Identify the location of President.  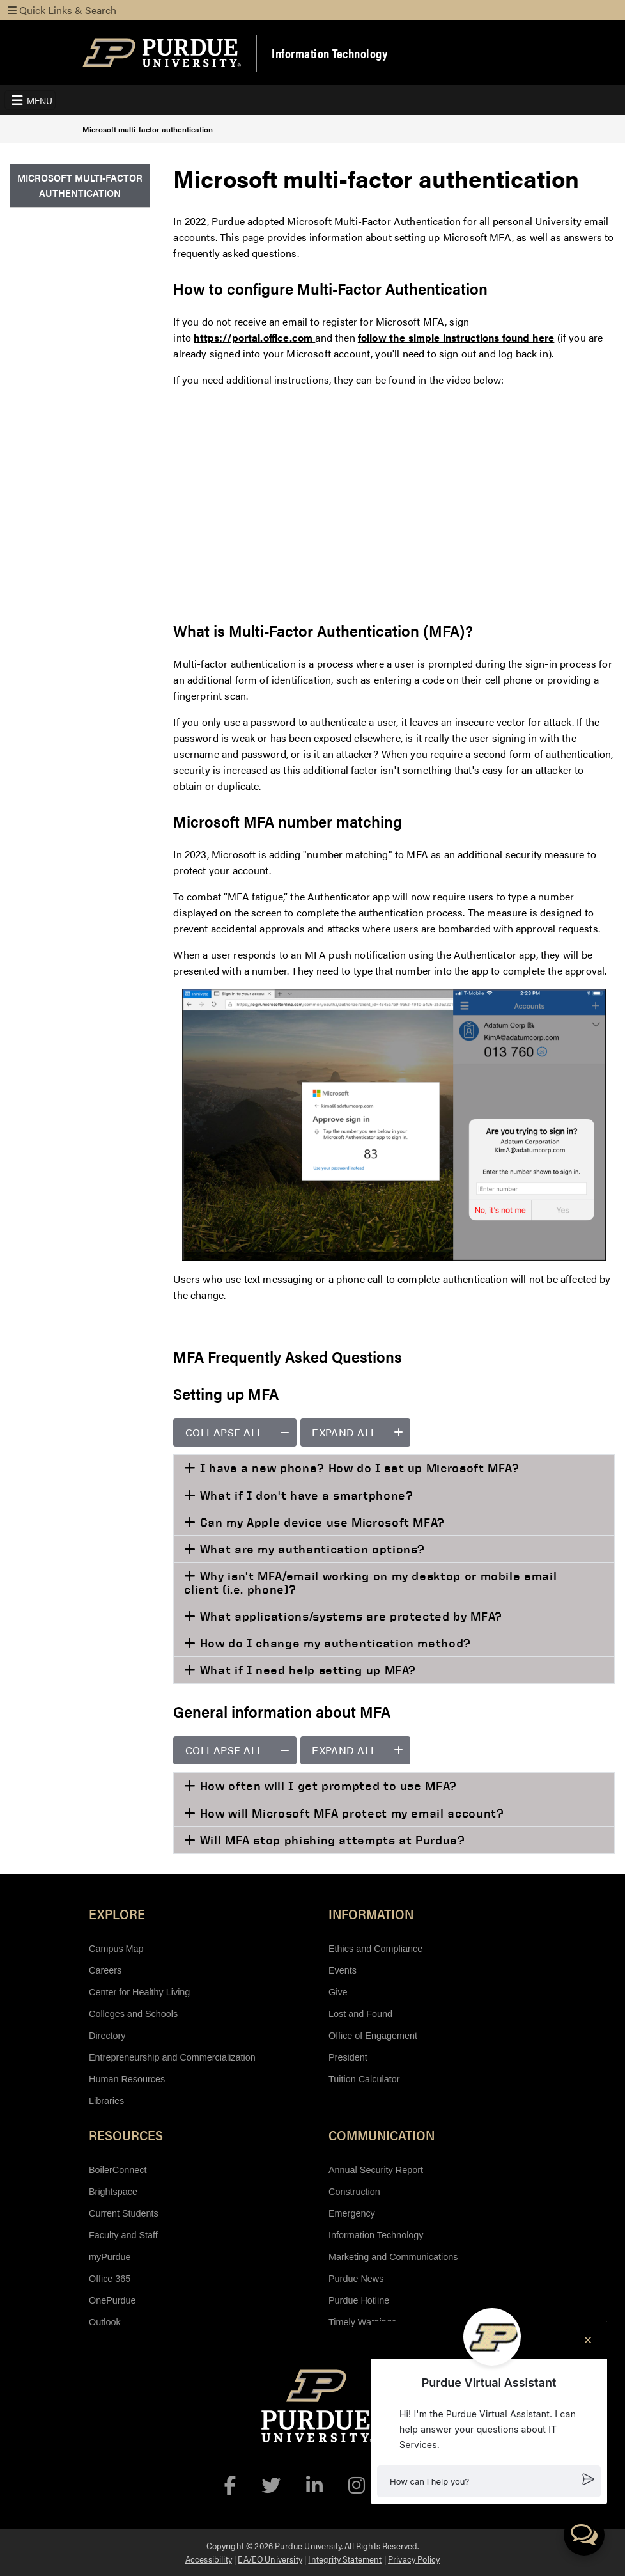
(347, 2057).